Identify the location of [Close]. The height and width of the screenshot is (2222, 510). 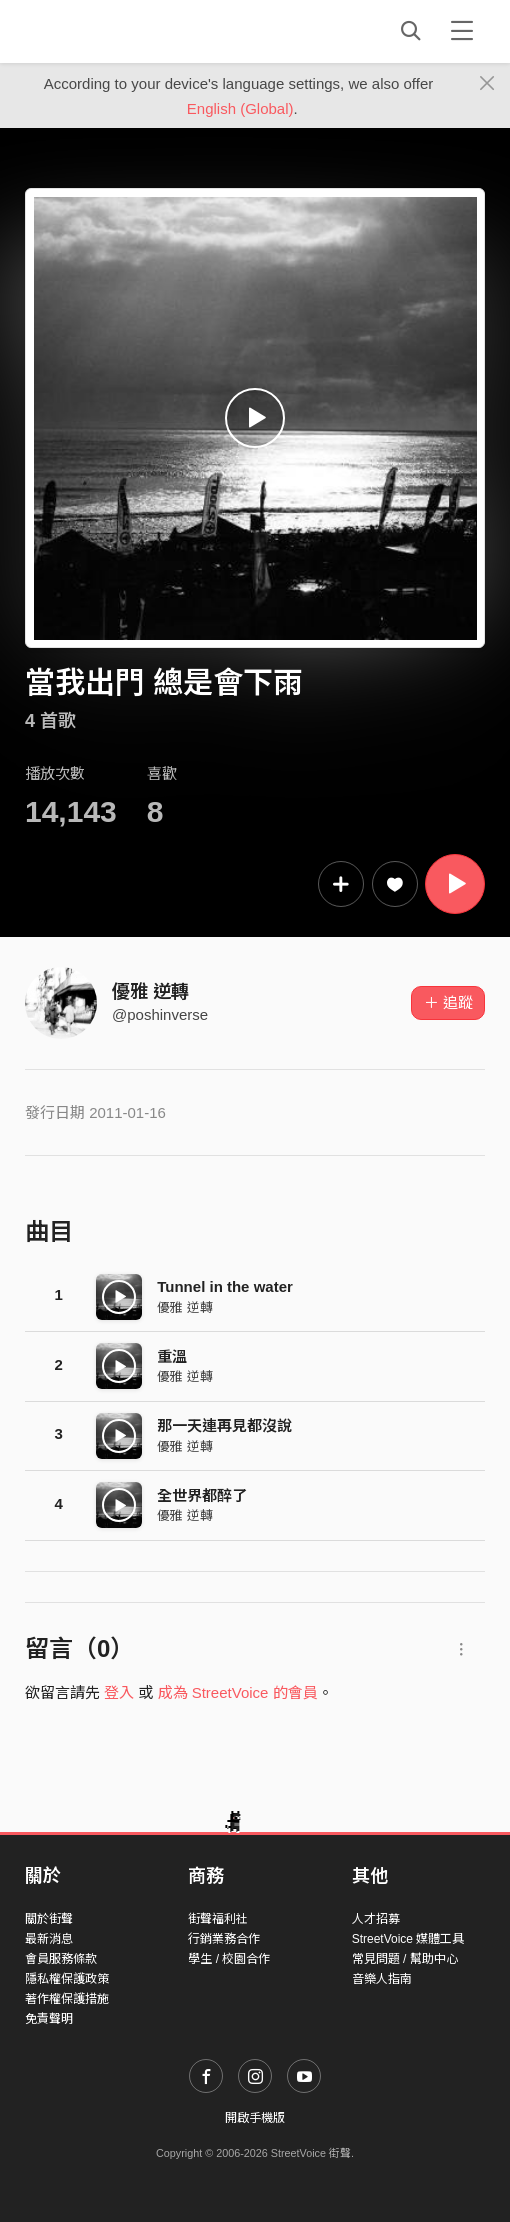
(487, 84).